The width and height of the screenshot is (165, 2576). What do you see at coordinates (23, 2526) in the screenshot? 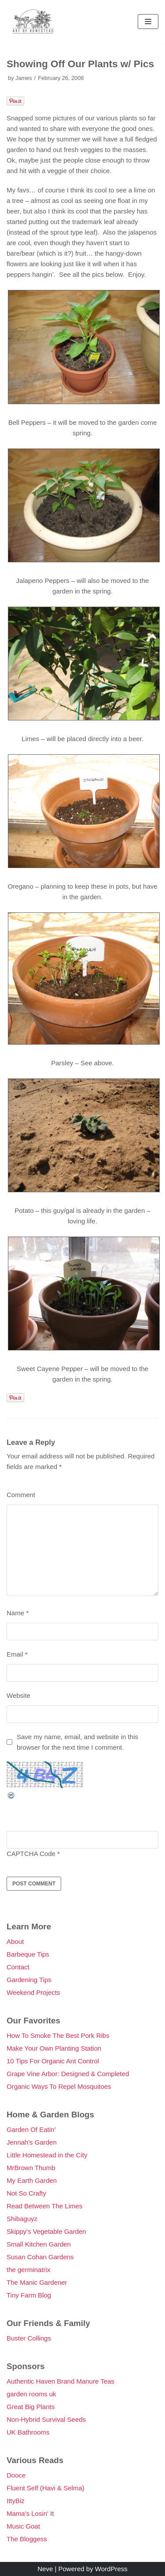
I see `Music Goat` at bounding box center [23, 2526].